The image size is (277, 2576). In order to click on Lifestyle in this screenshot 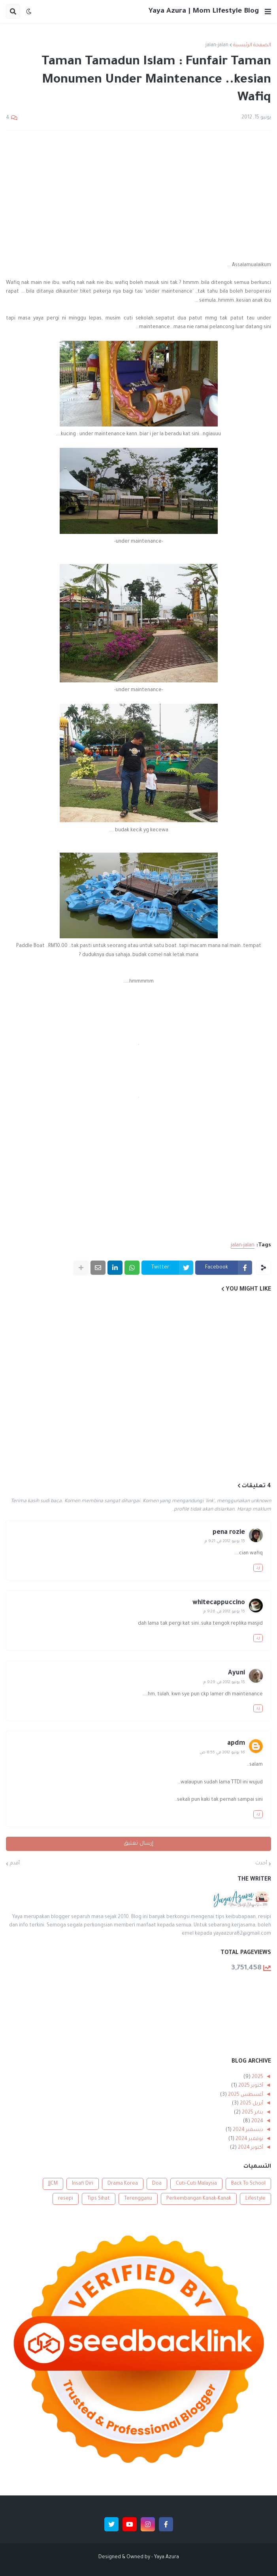, I will do `click(255, 2199)`.